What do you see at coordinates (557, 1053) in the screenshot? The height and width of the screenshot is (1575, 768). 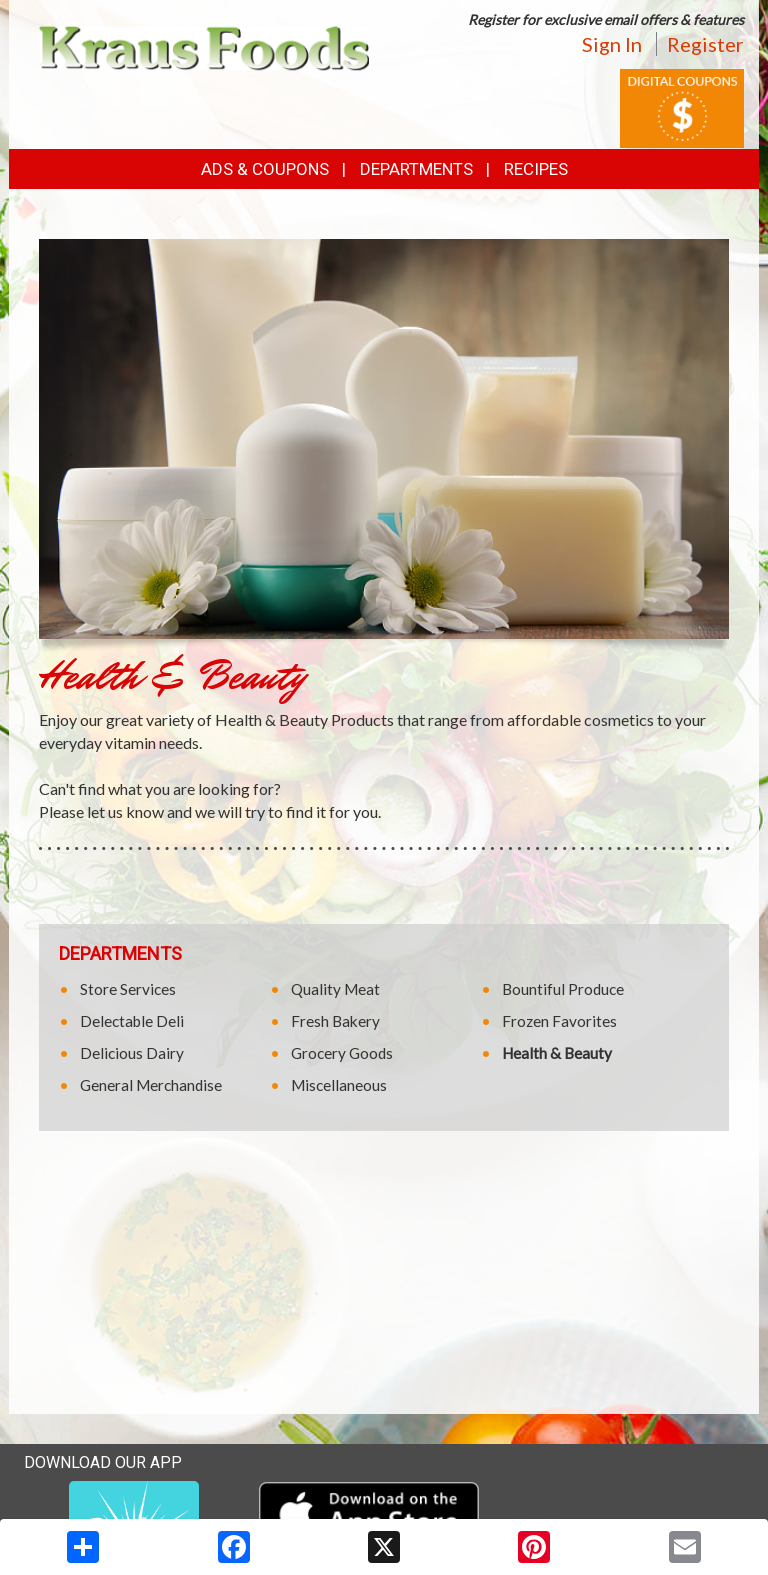 I see `Health & Beauty` at bounding box center [557, 1053].